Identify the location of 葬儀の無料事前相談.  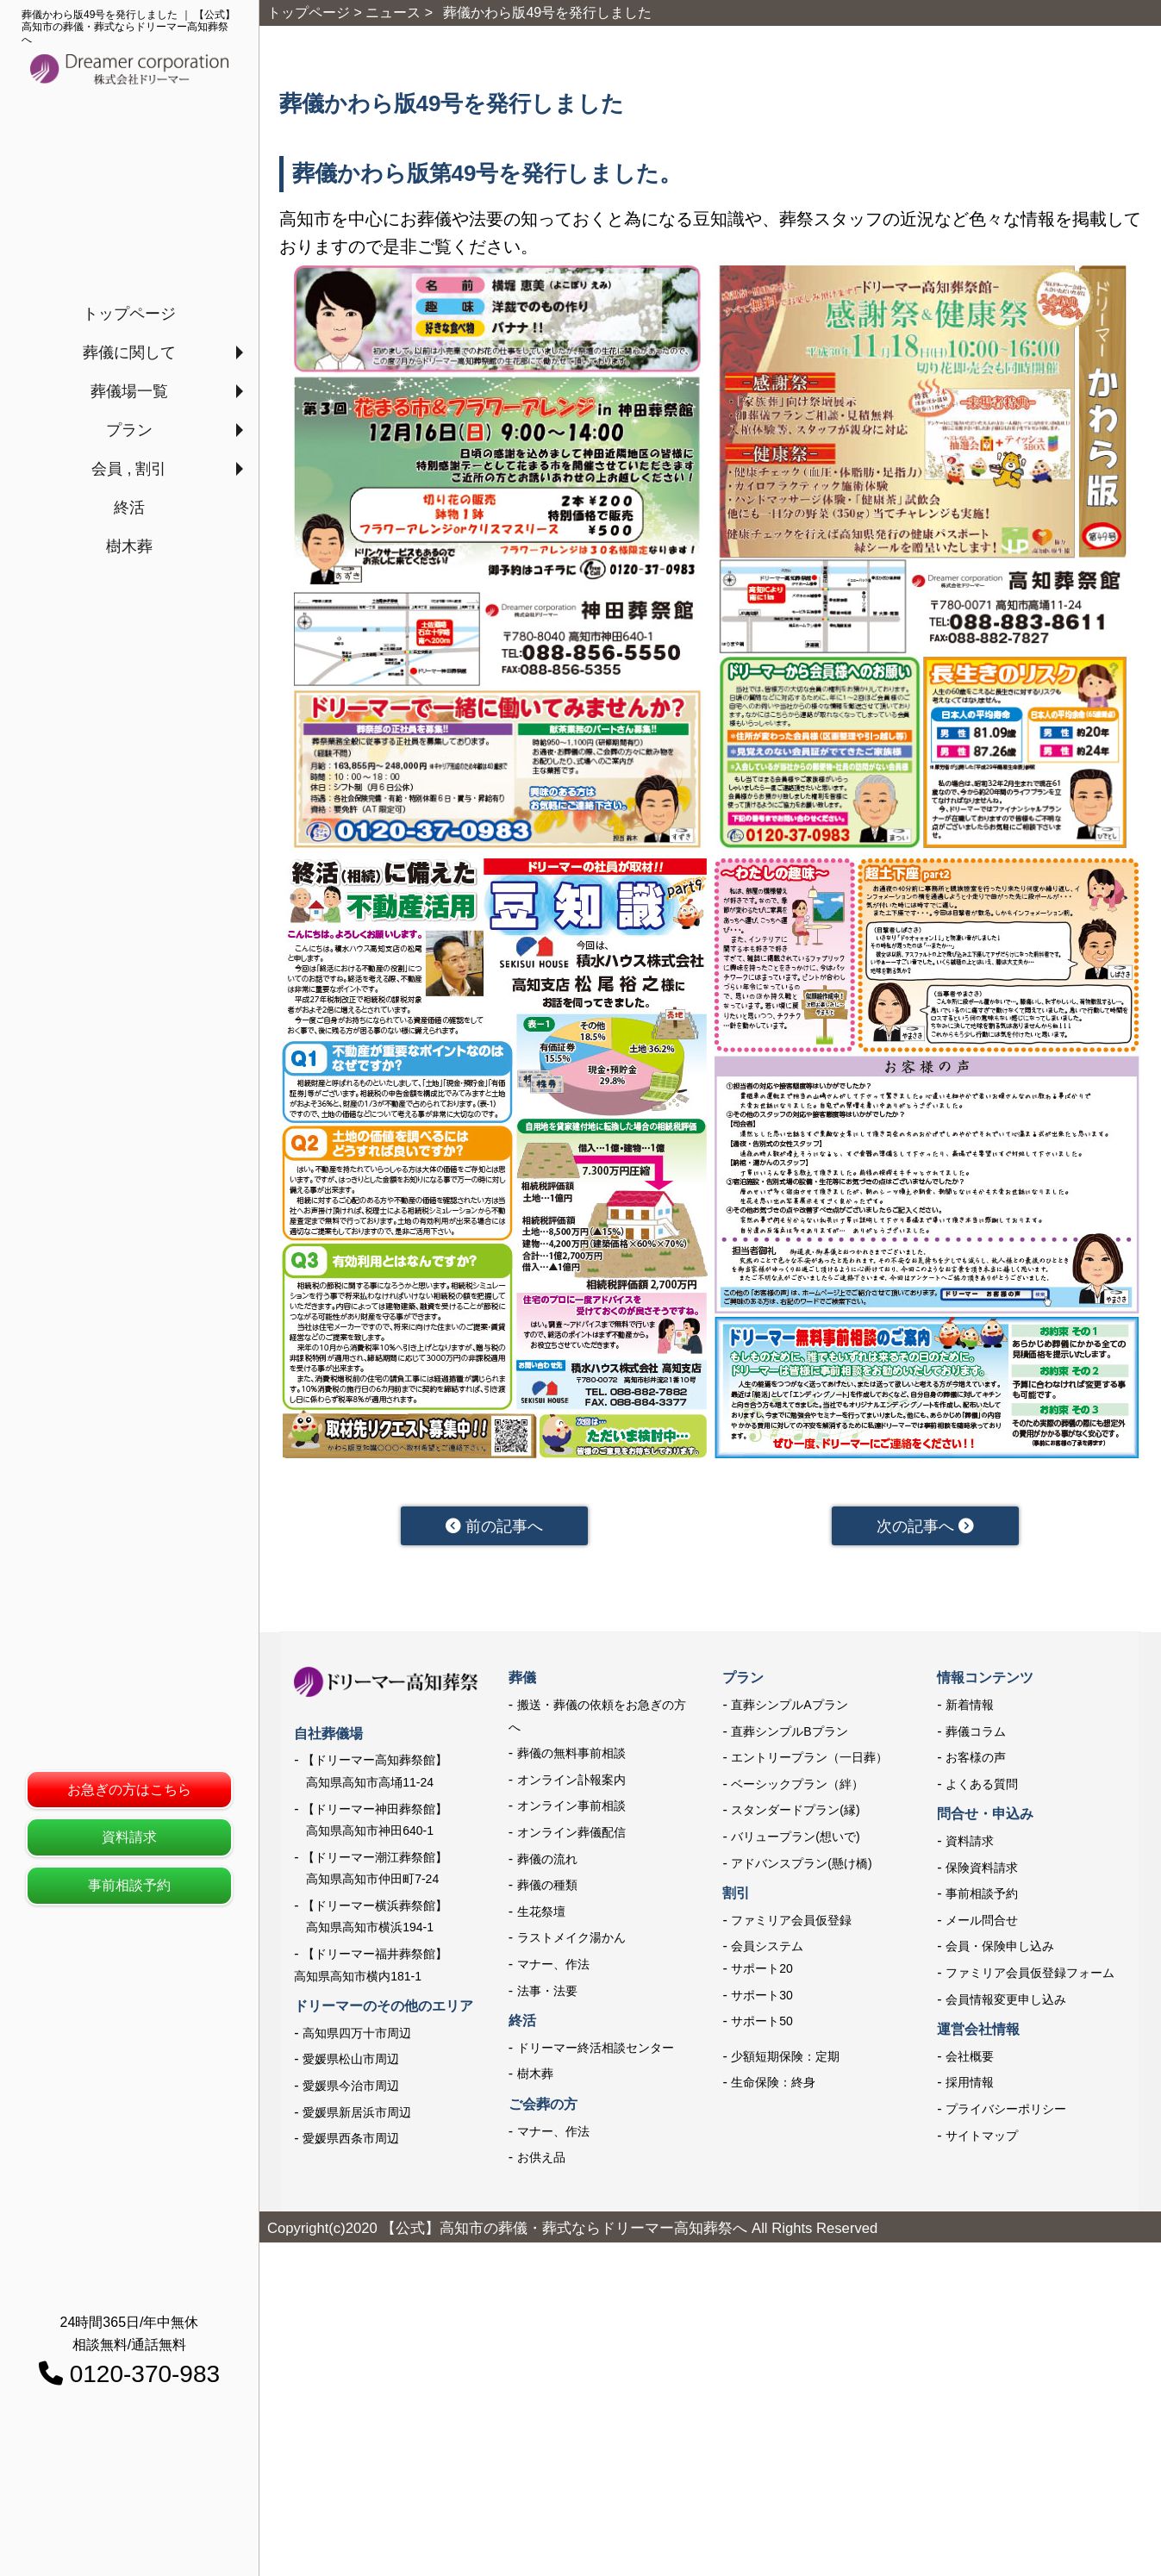
(571, 1754).